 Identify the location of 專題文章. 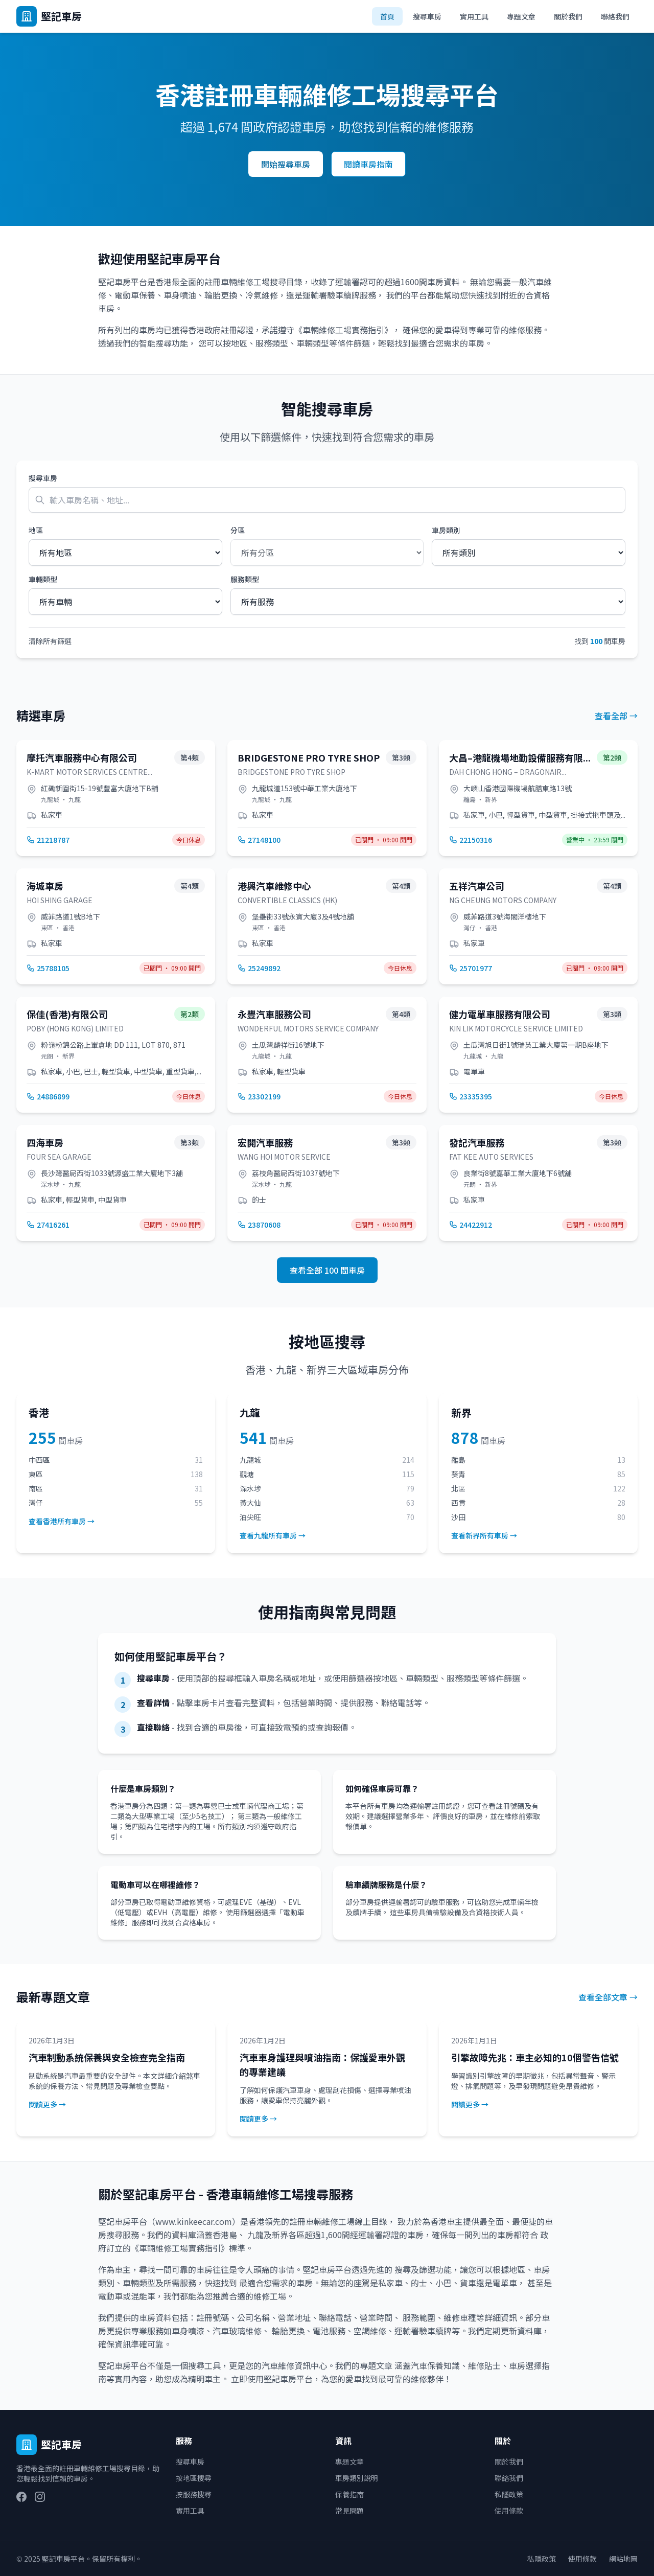
(521, 16).